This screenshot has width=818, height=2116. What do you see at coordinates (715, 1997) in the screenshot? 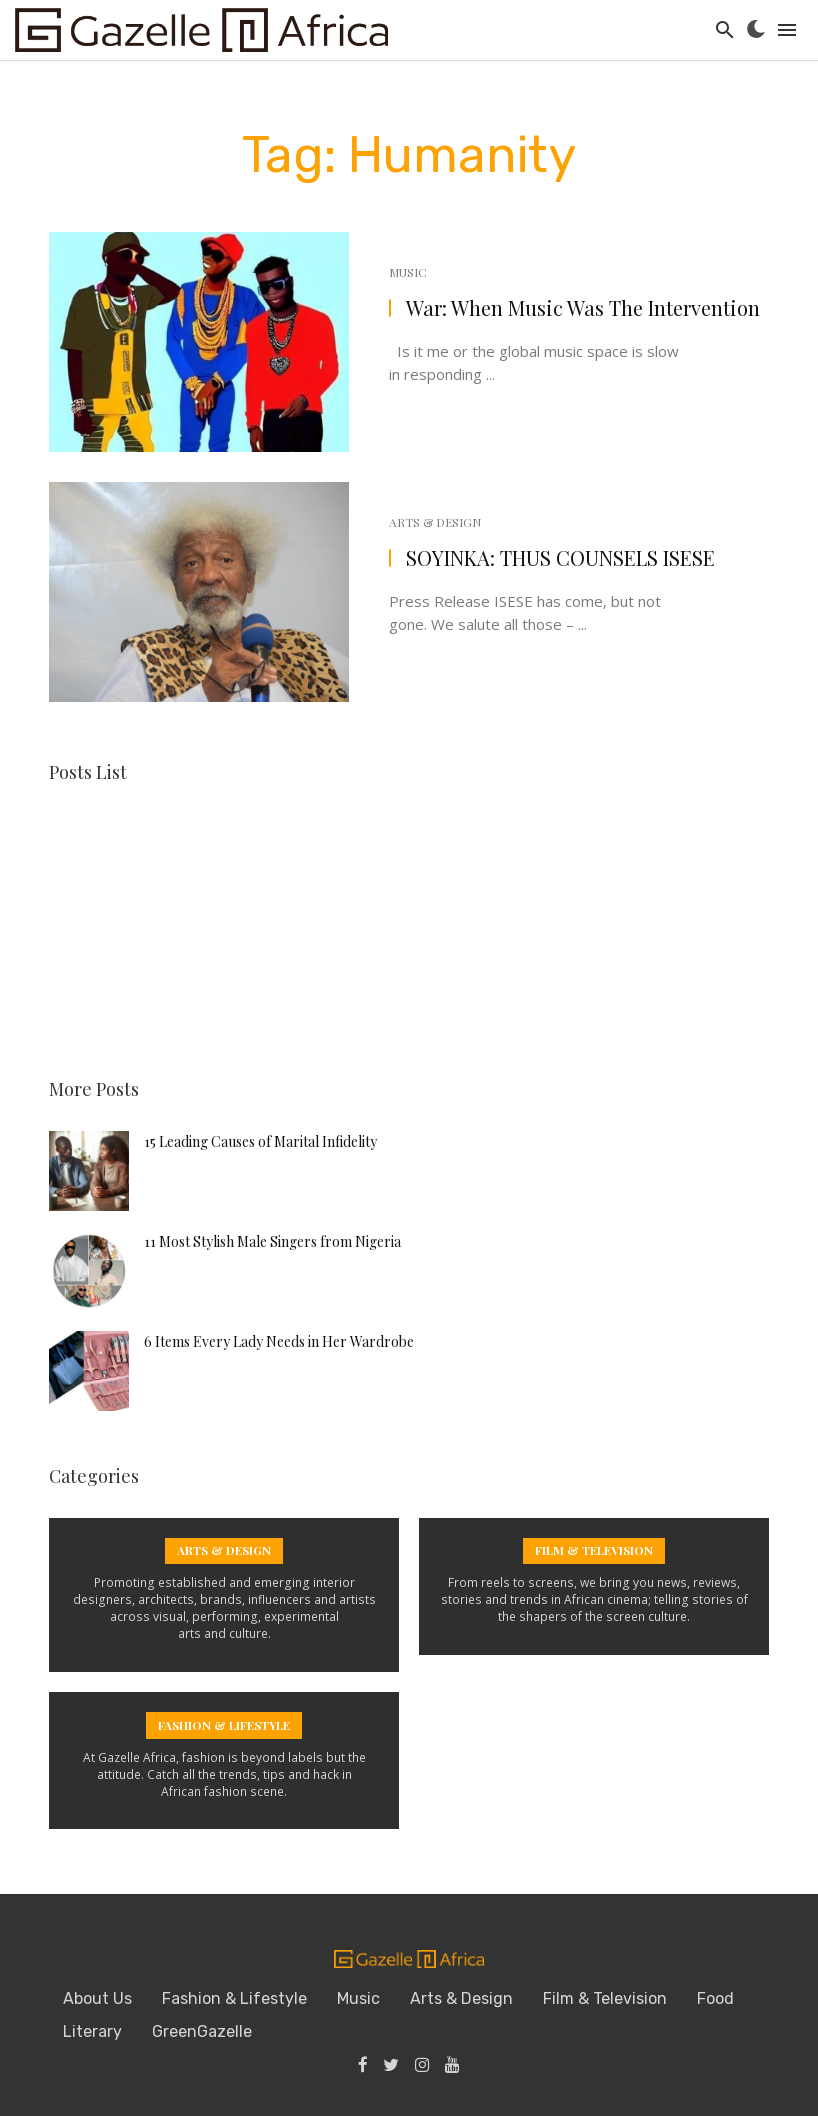
I see `Food` at bounding box center [715, 1997].